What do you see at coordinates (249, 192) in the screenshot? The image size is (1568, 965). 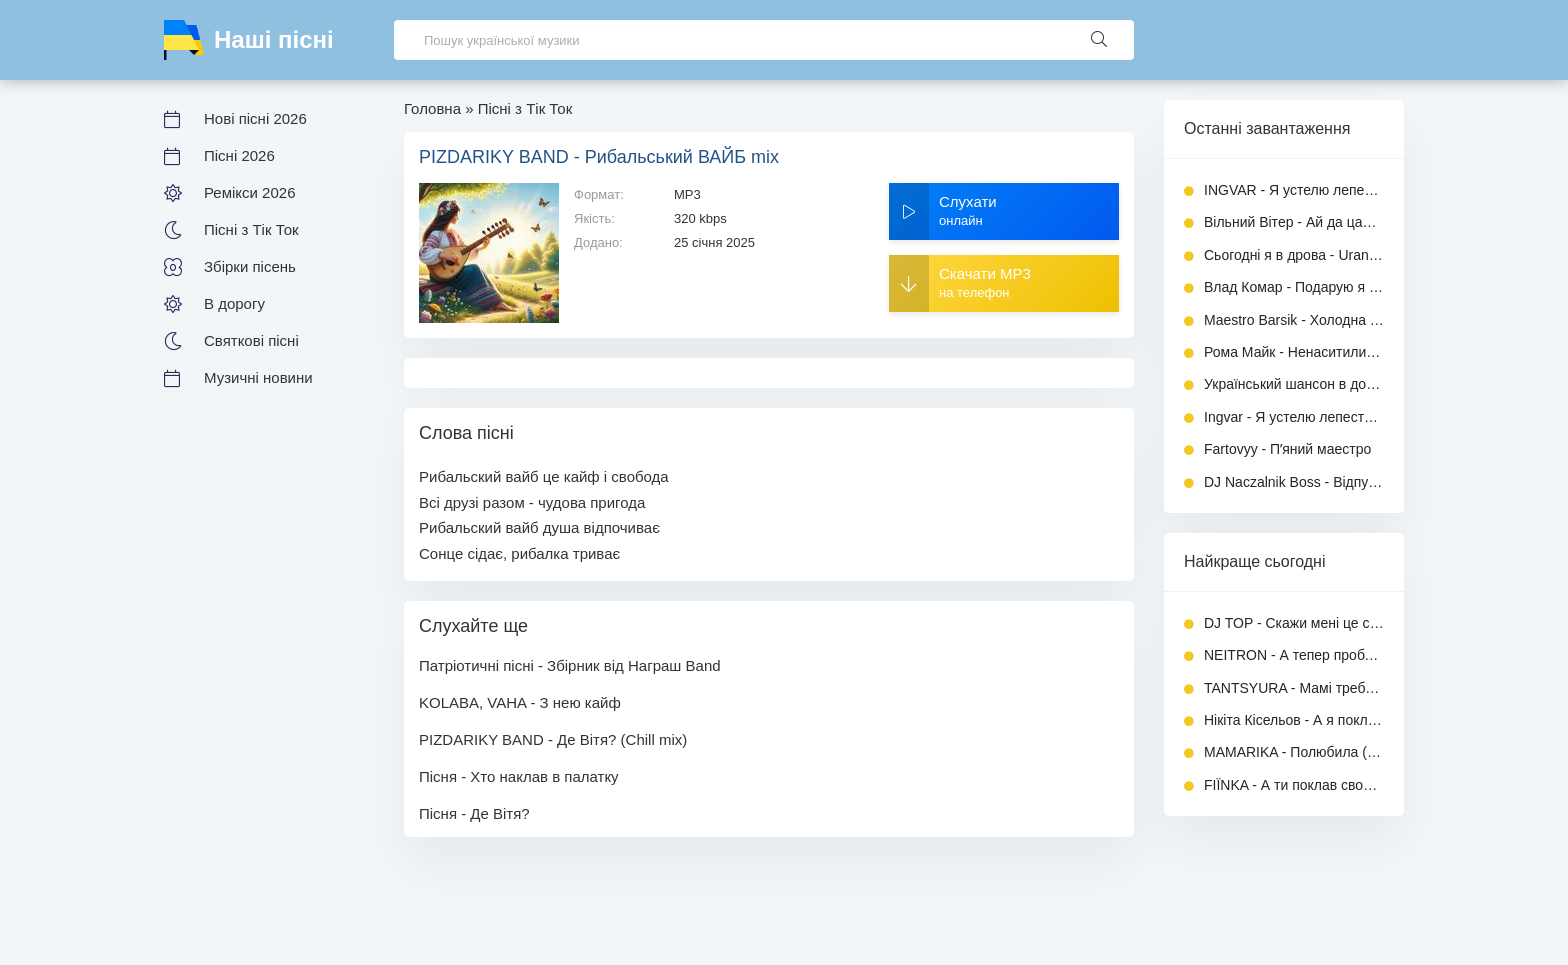 I see `Ремікси 2026` at bounding box center [249, 192].